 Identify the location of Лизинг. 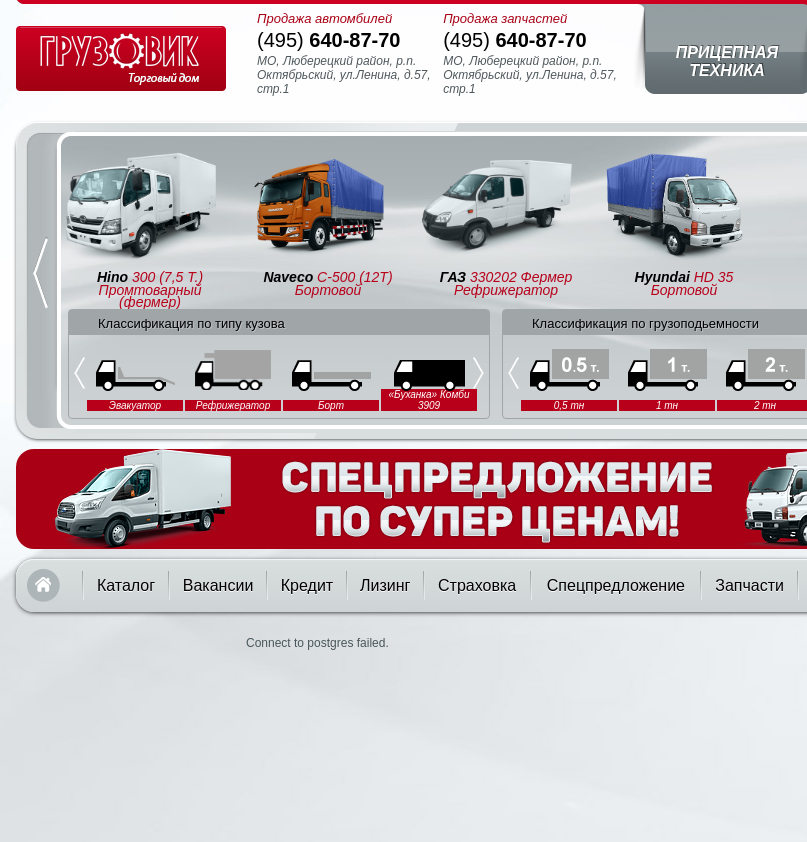
(385, 585).